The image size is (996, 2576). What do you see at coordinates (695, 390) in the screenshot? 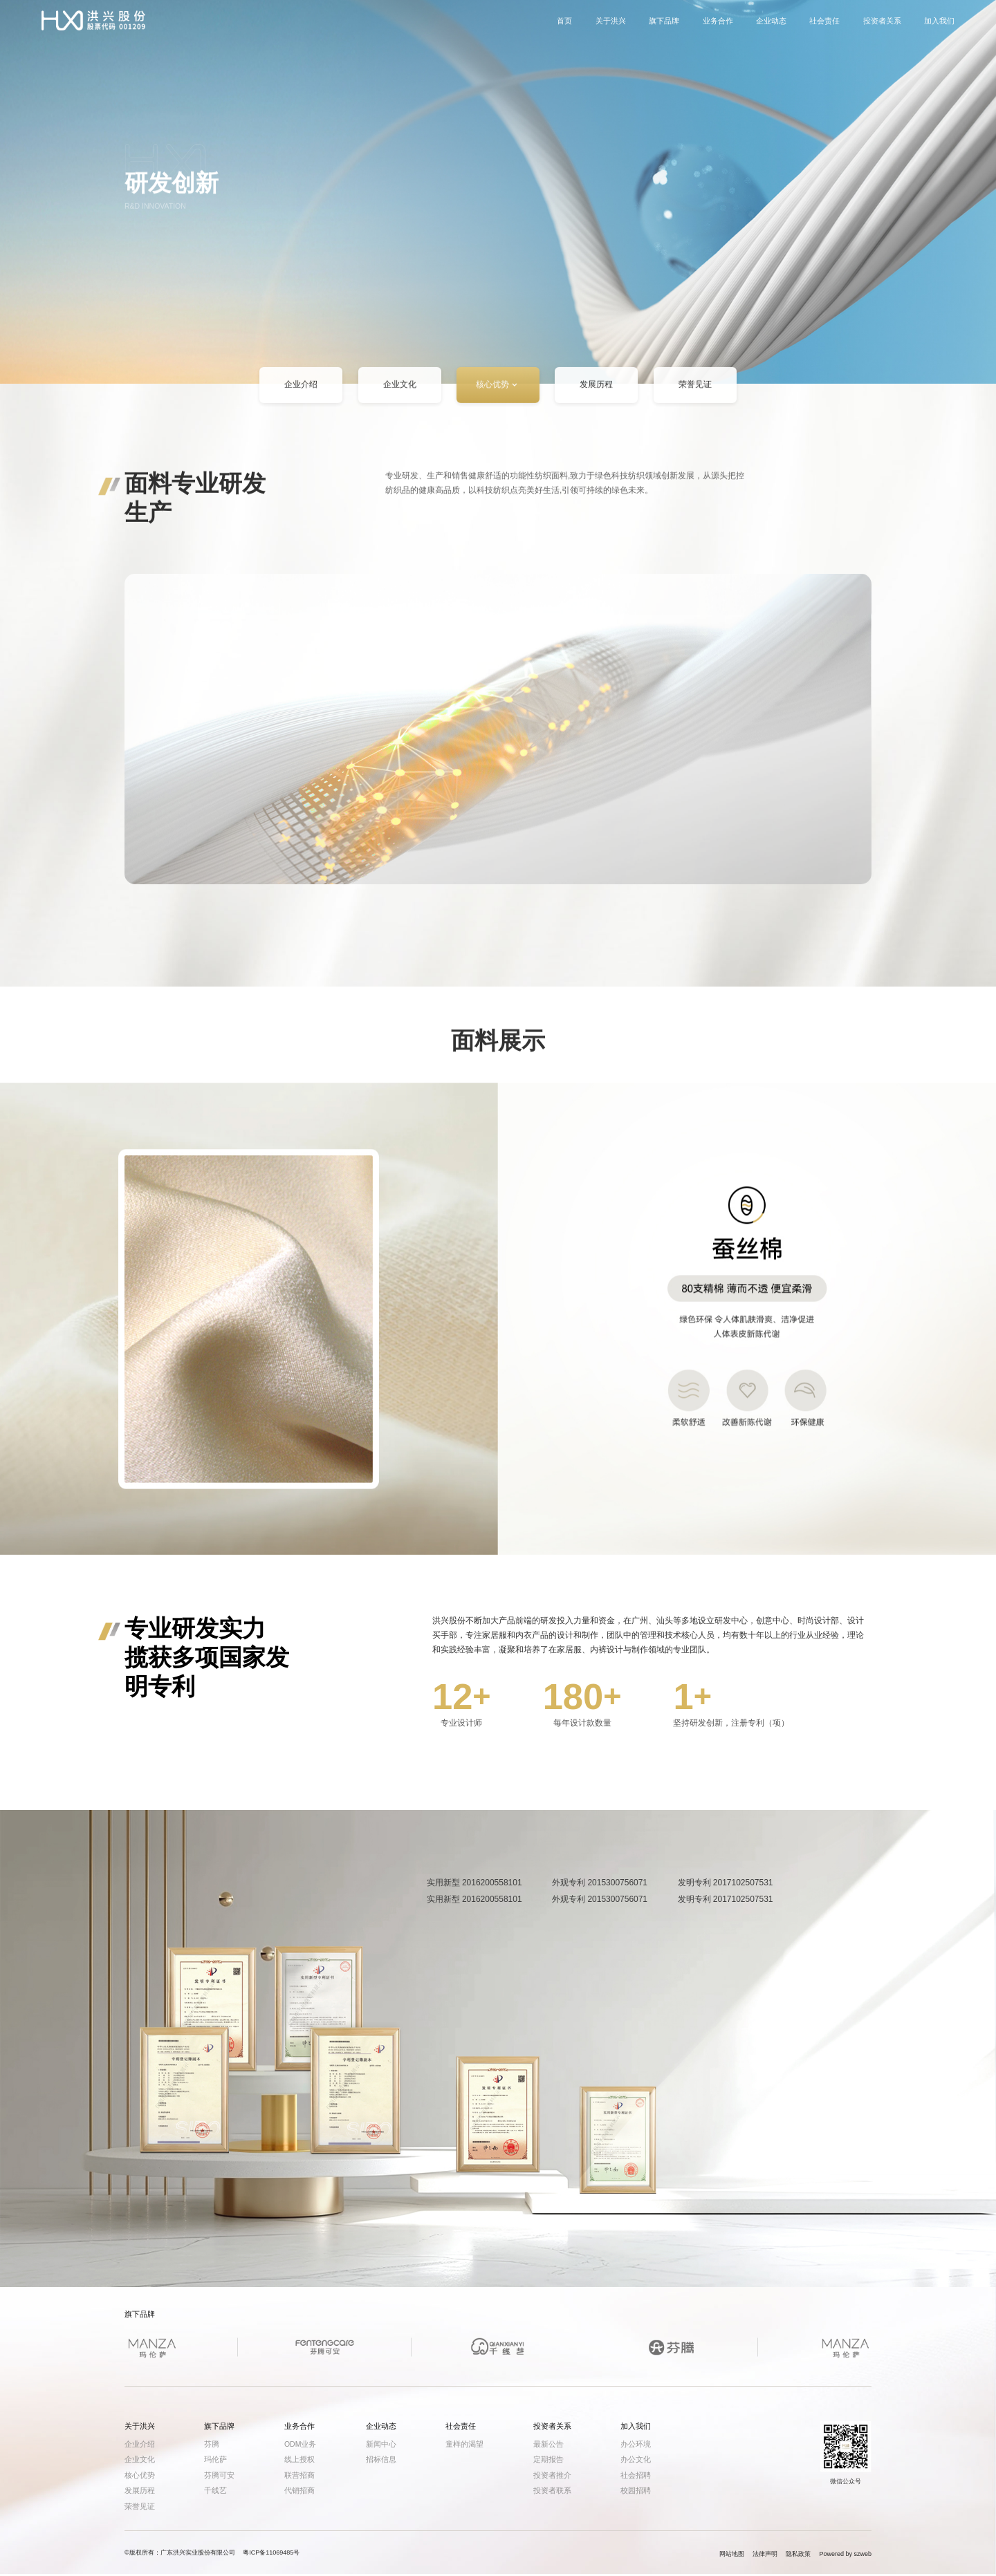
I see `荣誉见证` at bounding box center [695, 390].